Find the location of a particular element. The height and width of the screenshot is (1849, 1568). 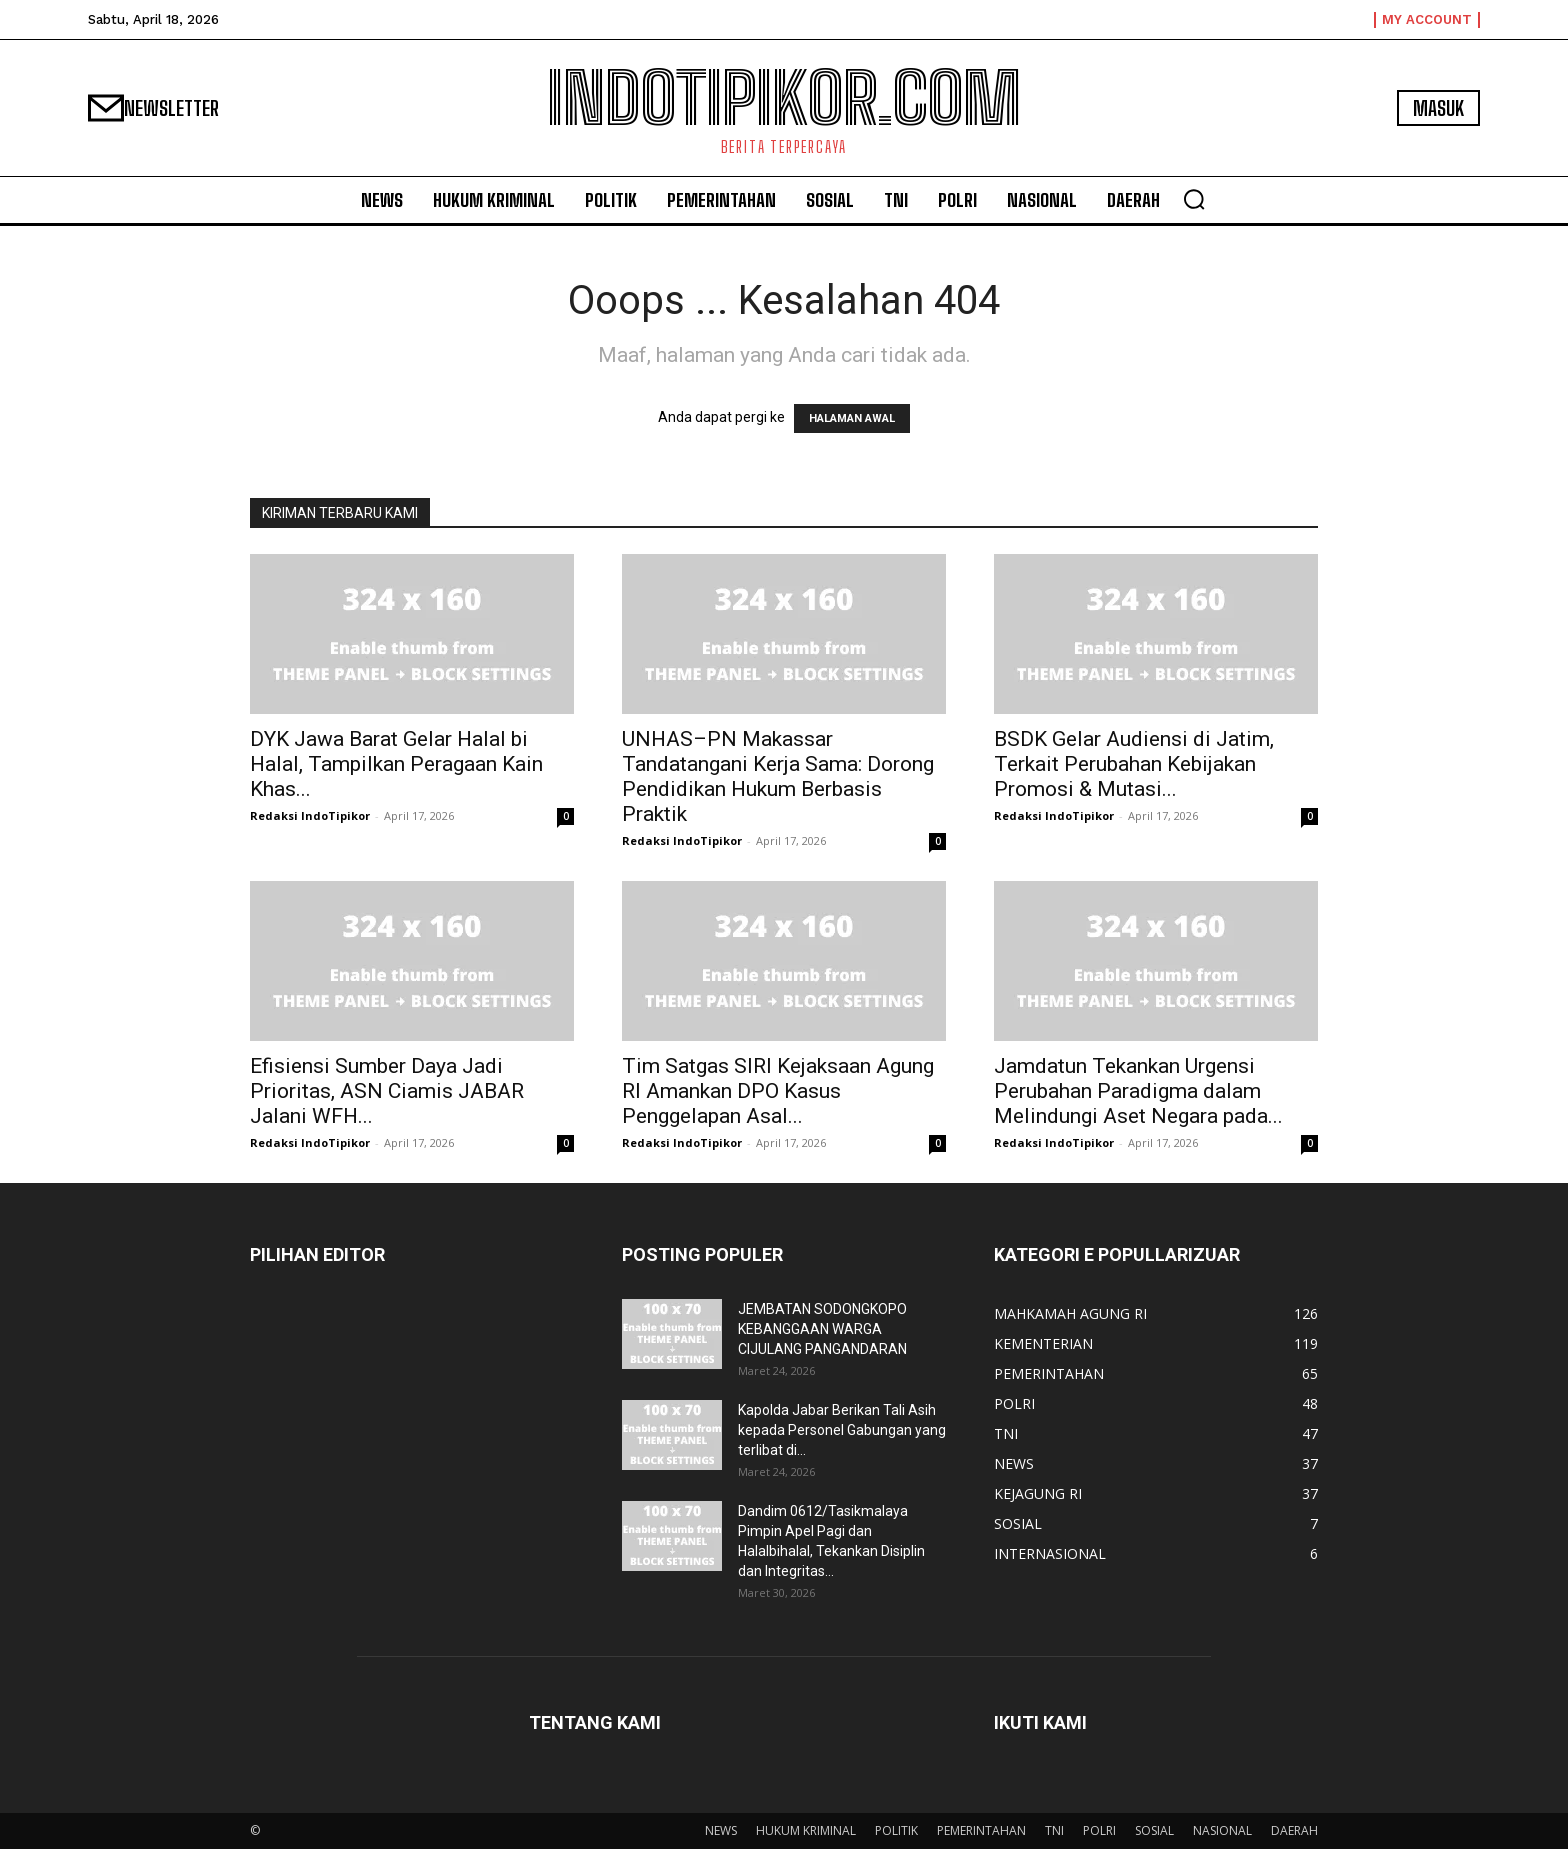

POLITIK is located at coordinates (896, 1830).